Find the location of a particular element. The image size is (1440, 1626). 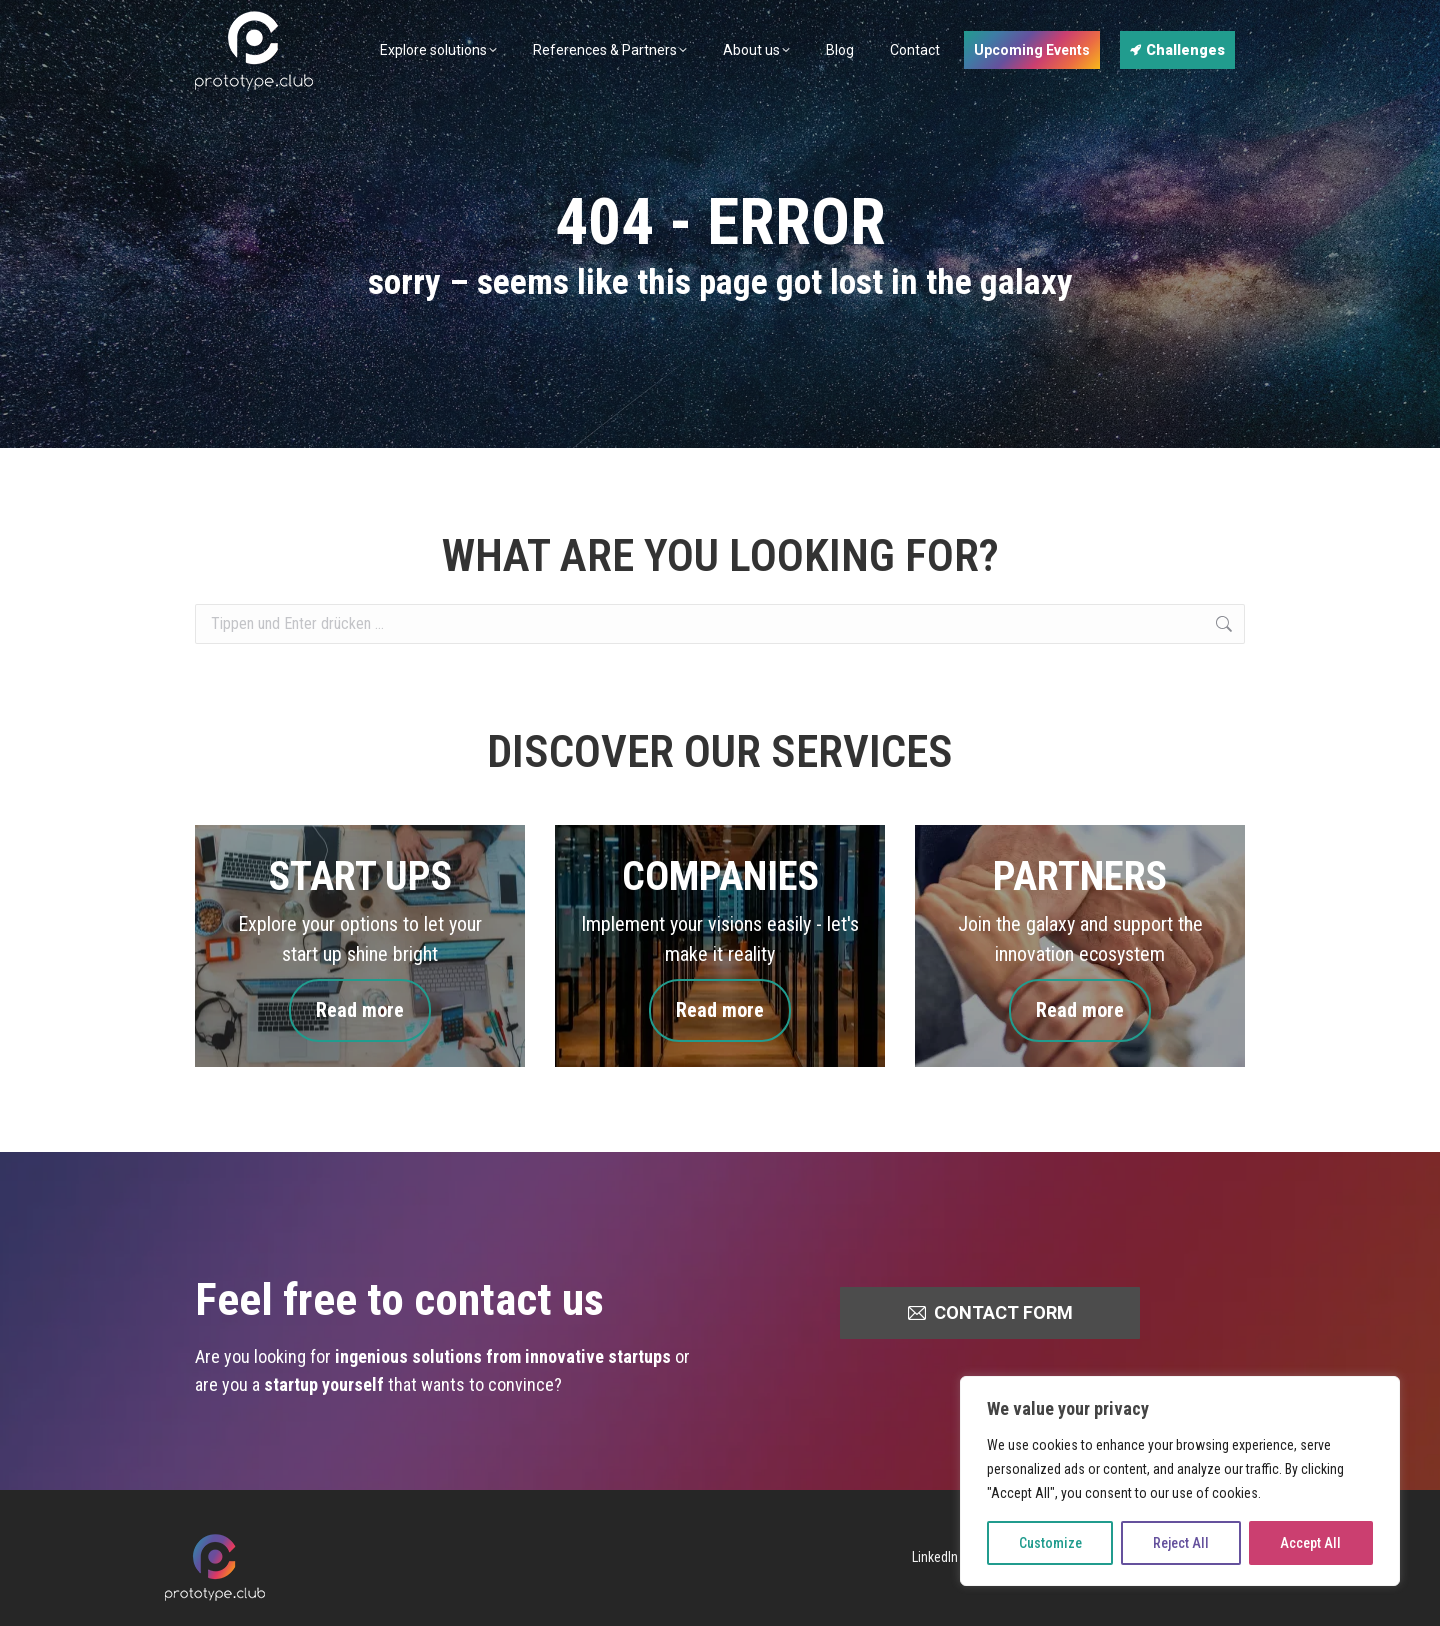

Reject All is located at coordinates (1181, 1543).